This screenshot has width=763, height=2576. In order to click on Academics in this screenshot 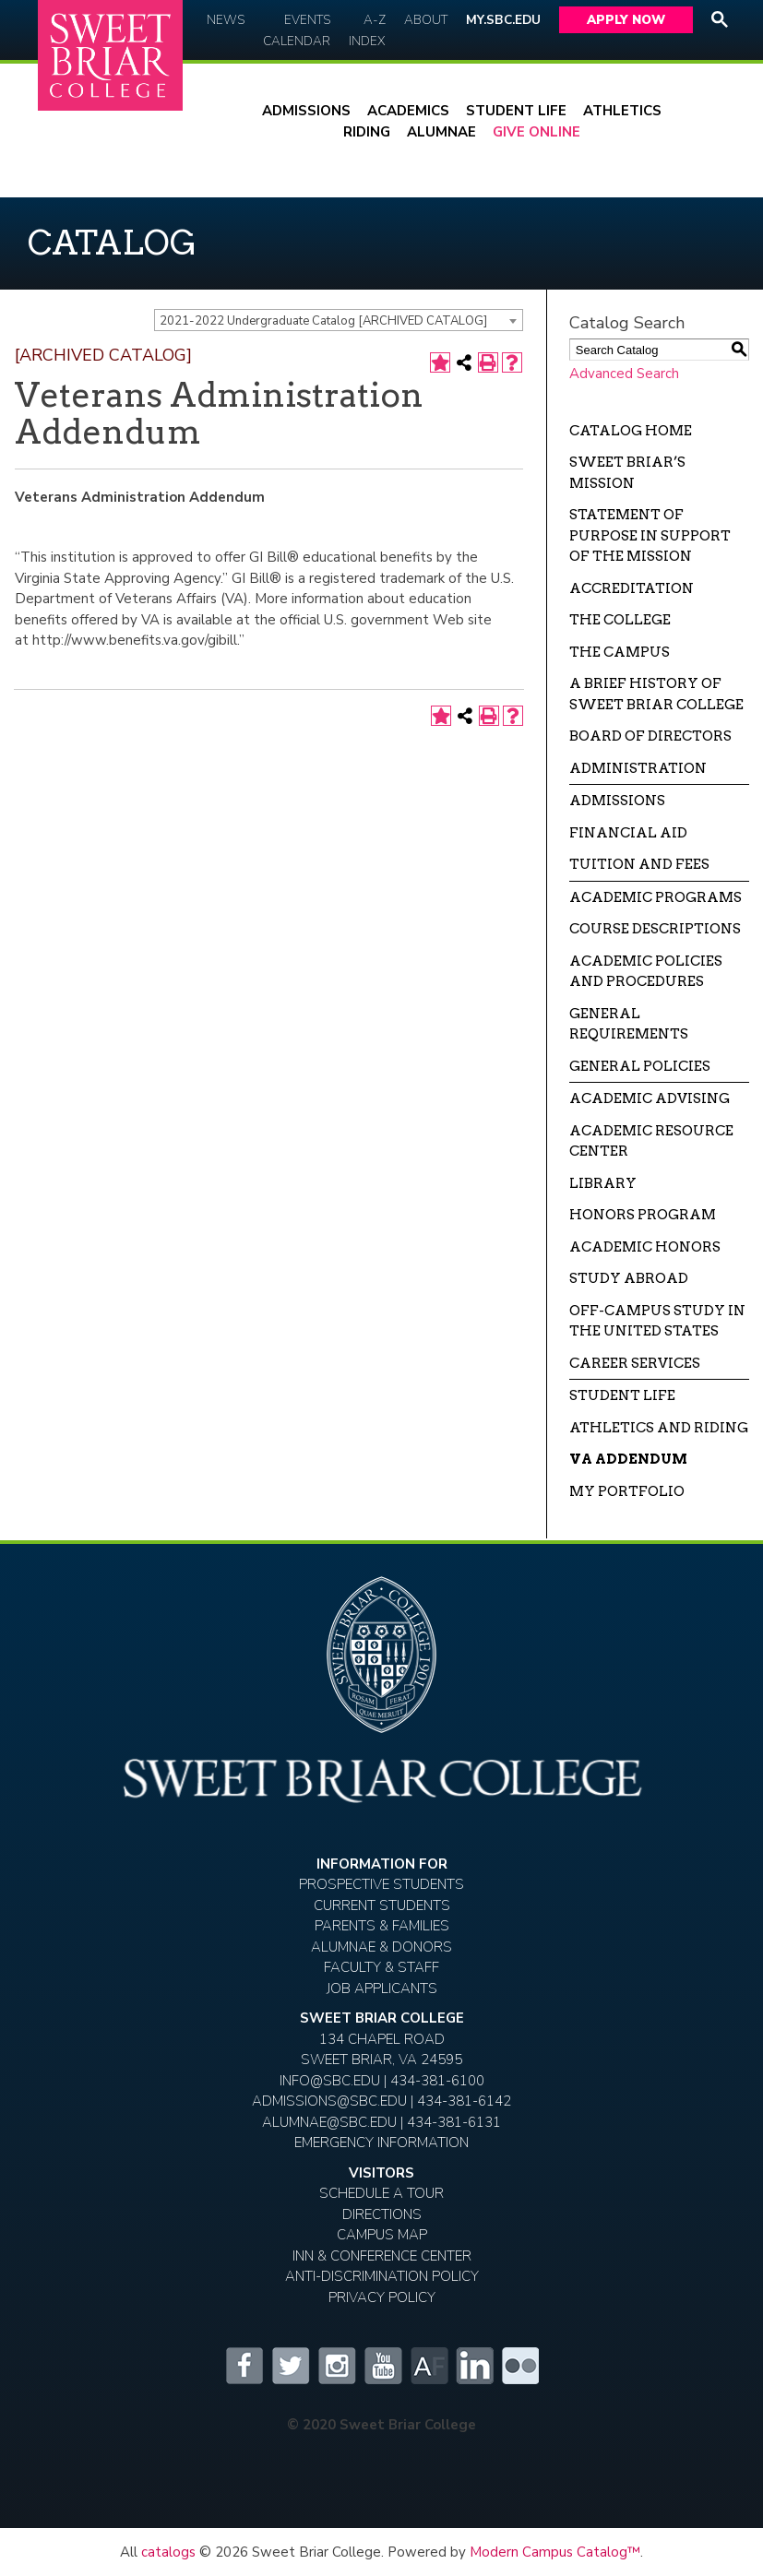, I will do `click(408, 110)`.